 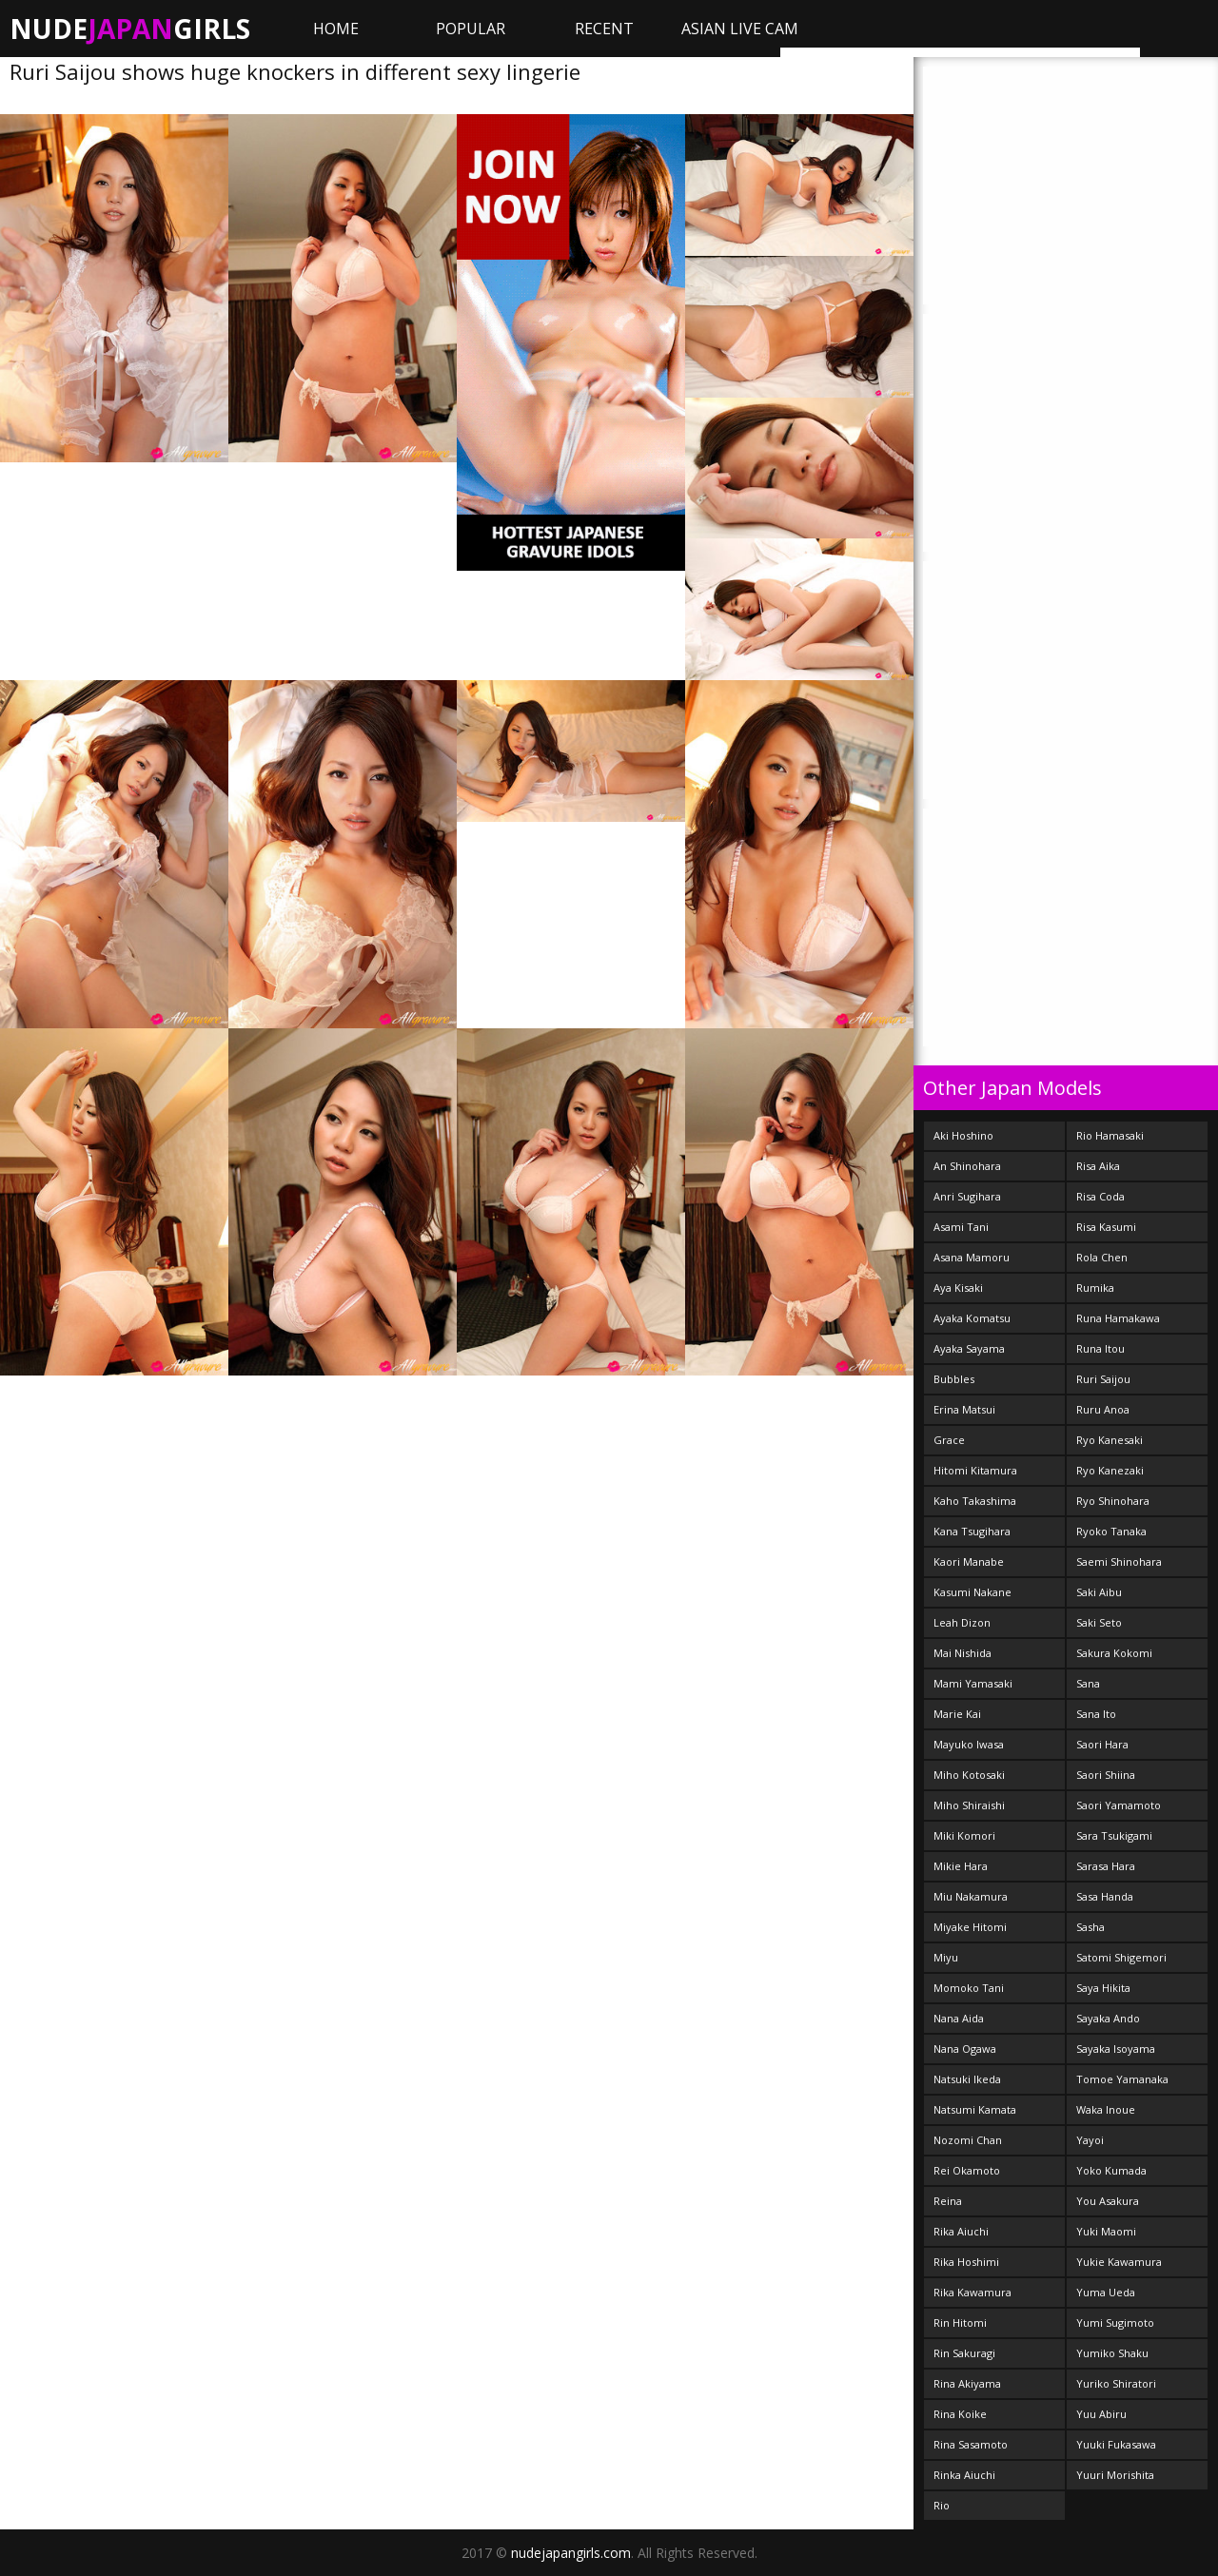 What do you see at coordinates (945, 1957) in the screenshot?
I see `Miyu` at bounding box center [945, 1957].